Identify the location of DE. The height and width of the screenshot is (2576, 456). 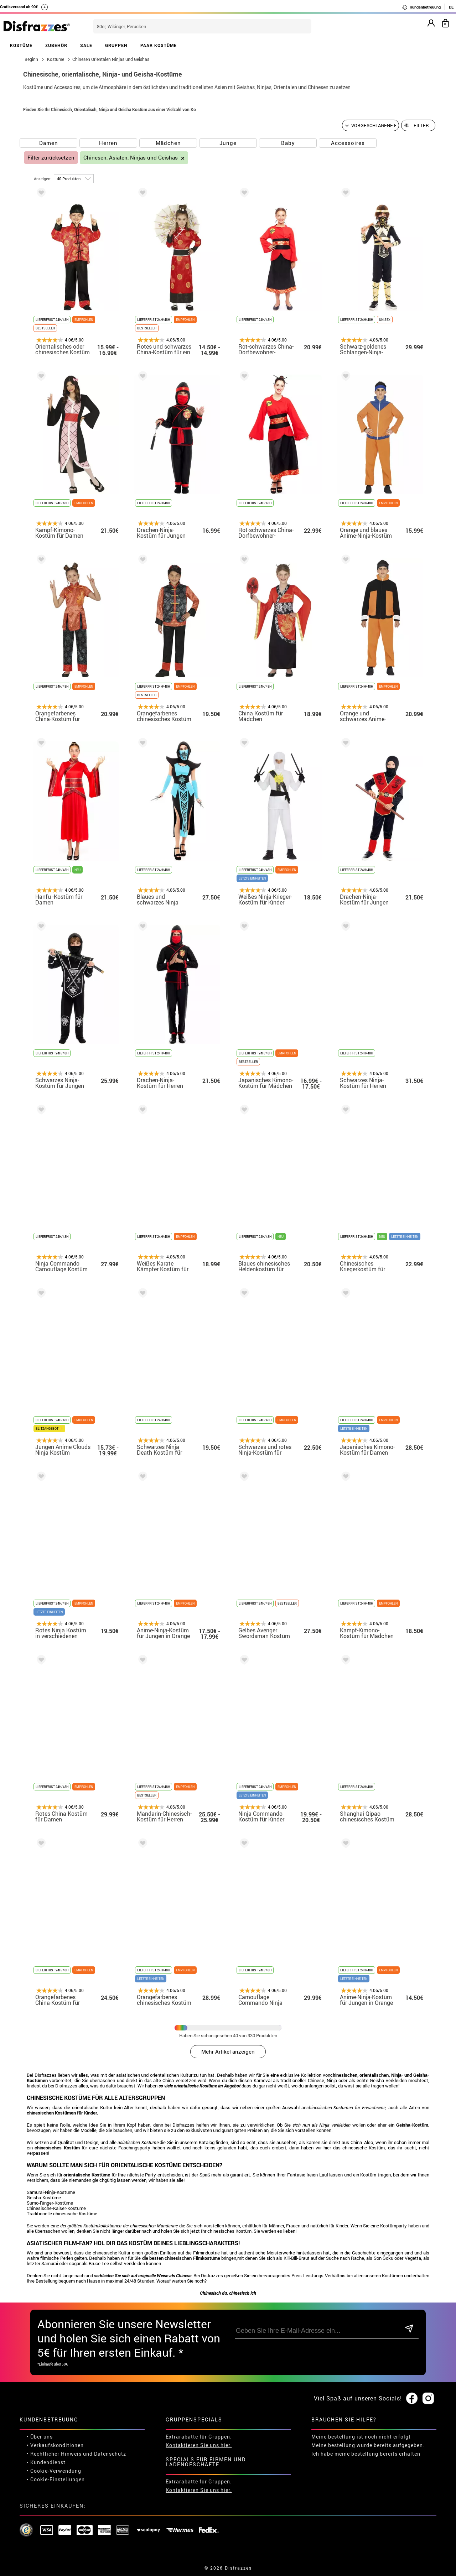
(451, 7).